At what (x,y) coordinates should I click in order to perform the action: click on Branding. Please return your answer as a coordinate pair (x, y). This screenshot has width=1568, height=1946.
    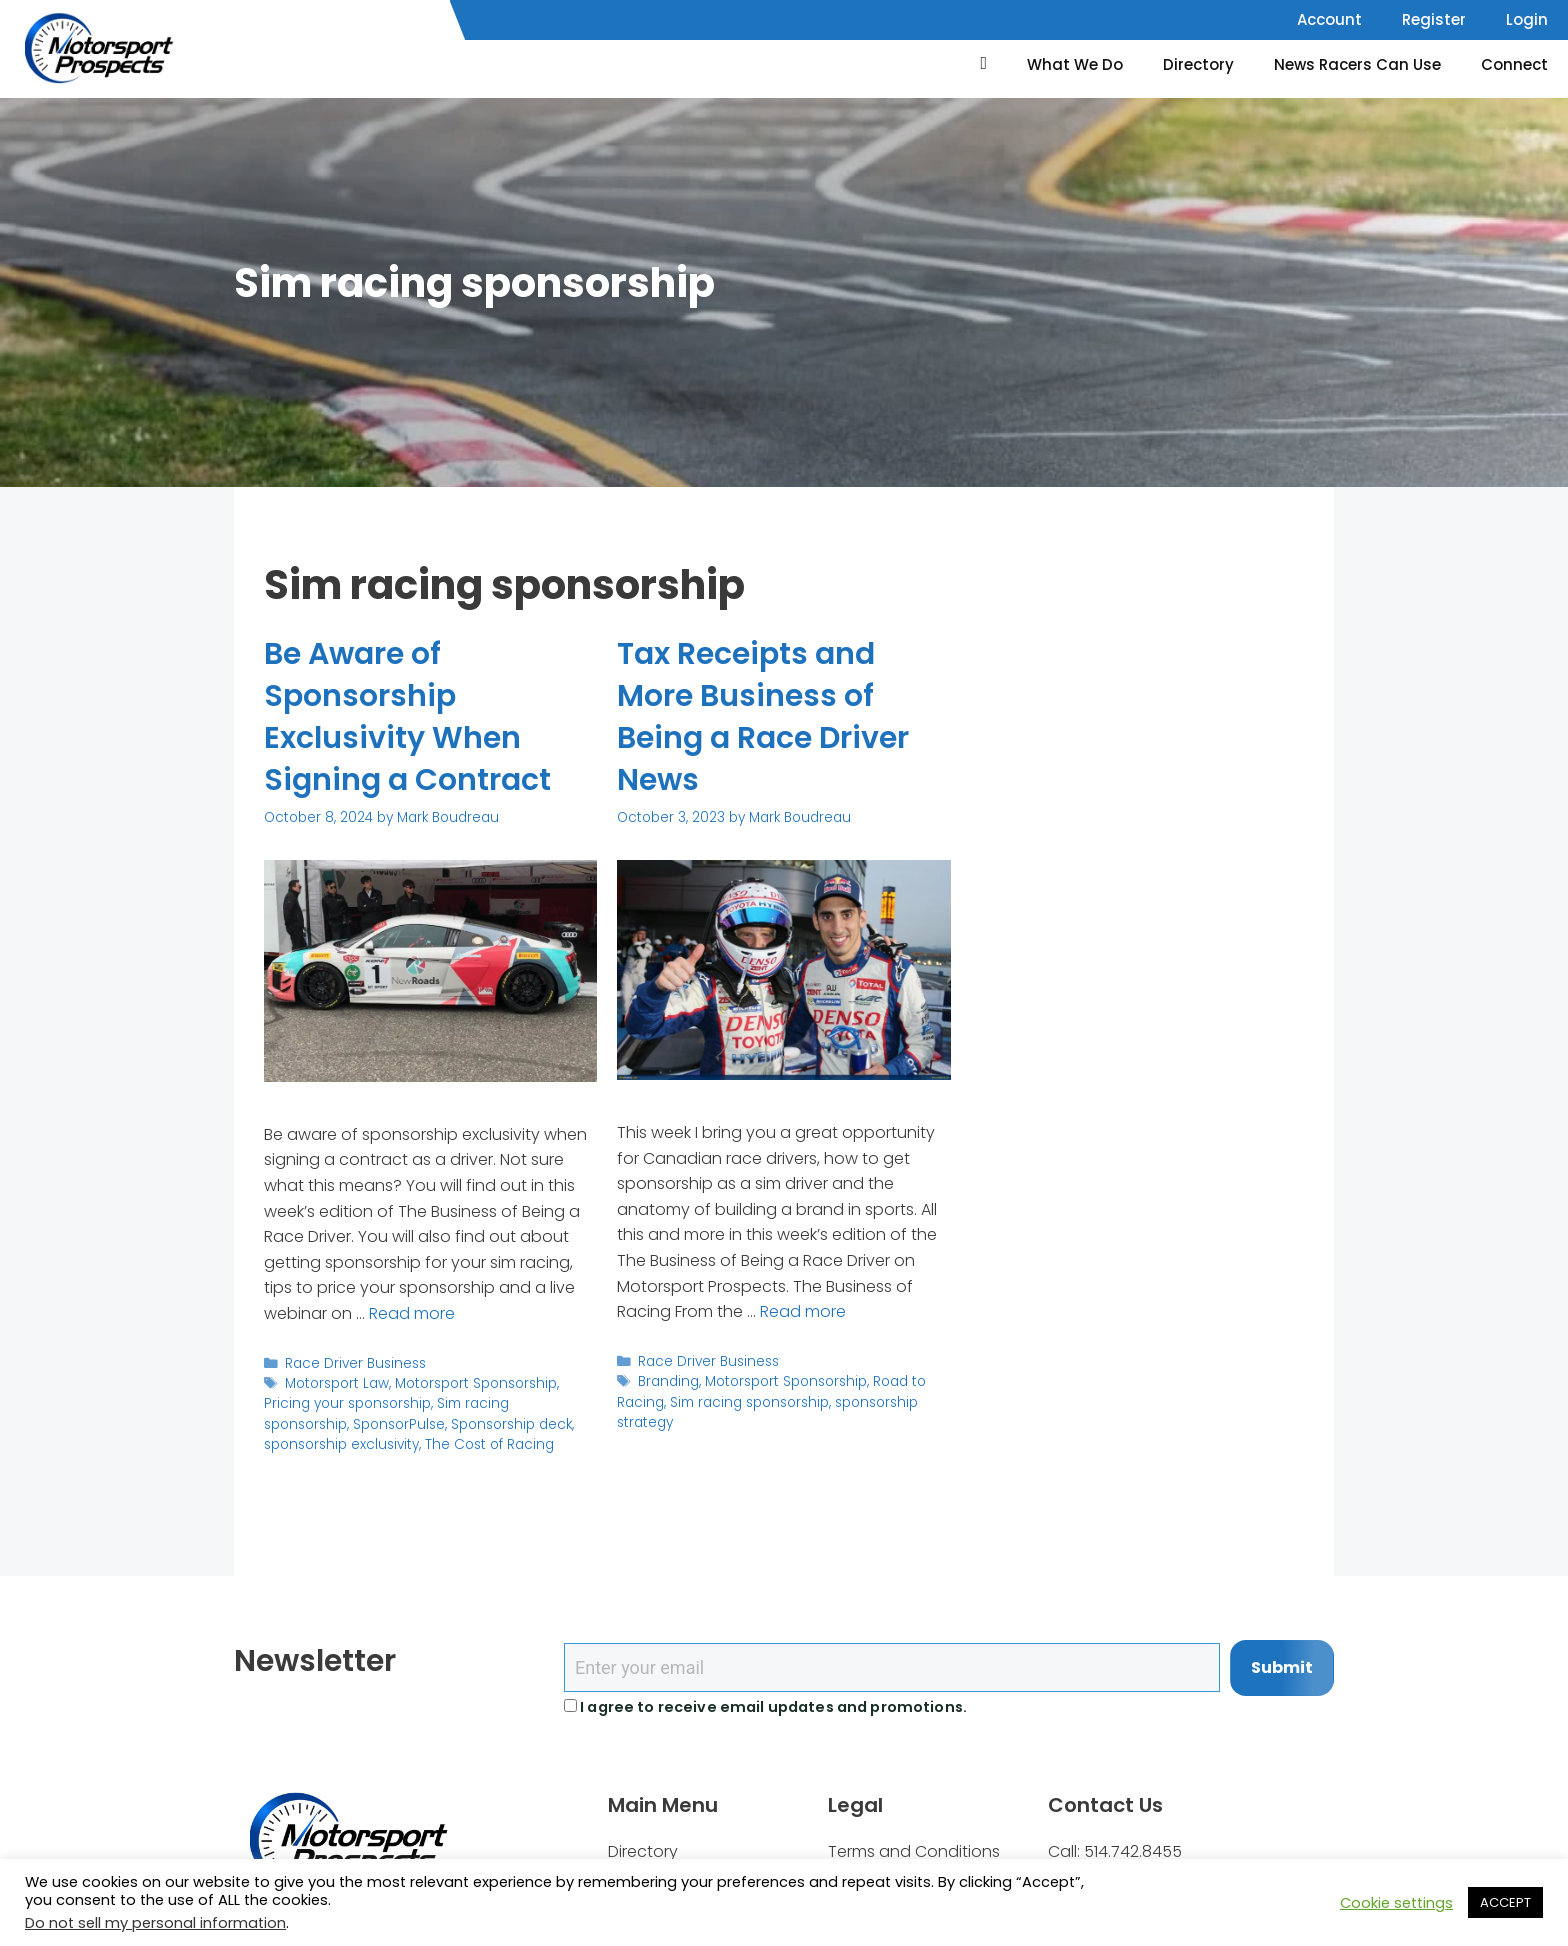
    Looking at the image, I should click on (668, 1381).